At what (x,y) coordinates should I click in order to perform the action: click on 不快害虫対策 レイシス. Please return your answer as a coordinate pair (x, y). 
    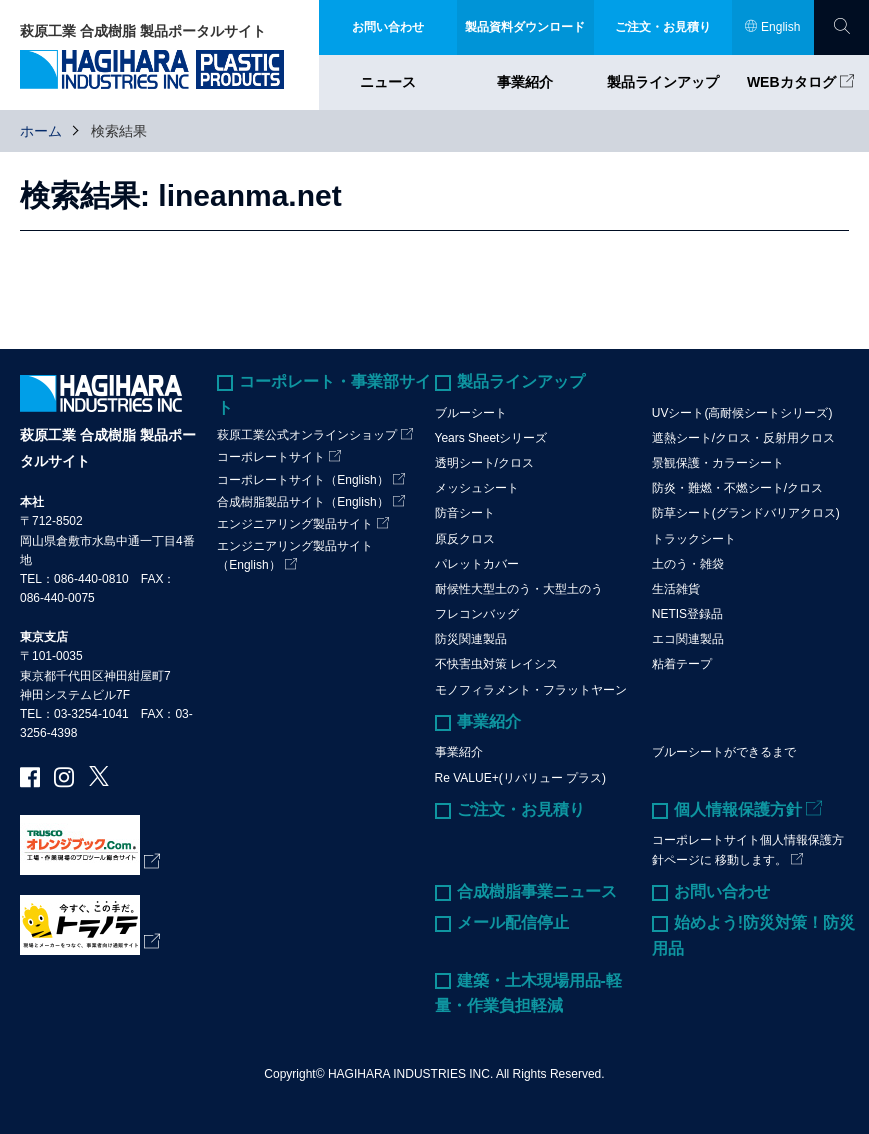
    Looking at the image, I should click on (496, 664).